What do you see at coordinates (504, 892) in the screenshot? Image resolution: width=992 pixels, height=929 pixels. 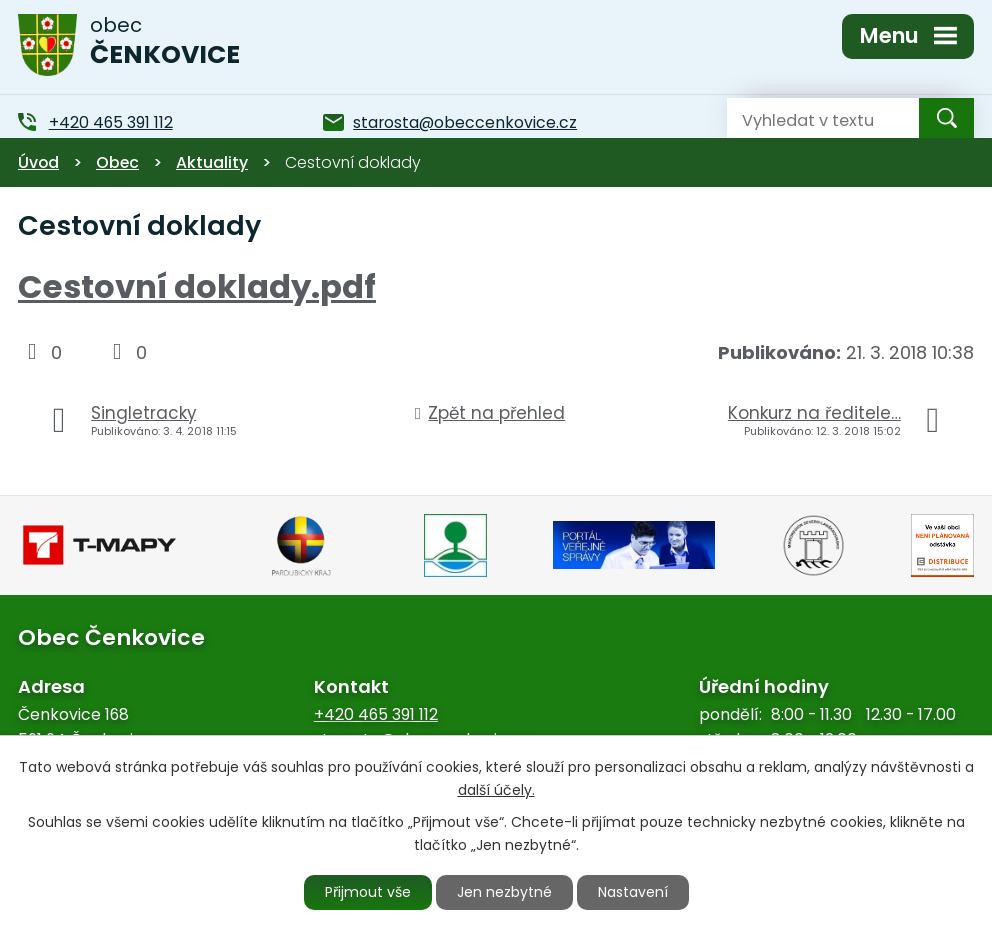 I see `Jen nezbytné [Přijmout nezbytné cookies]` at bounding box center [504, 892].